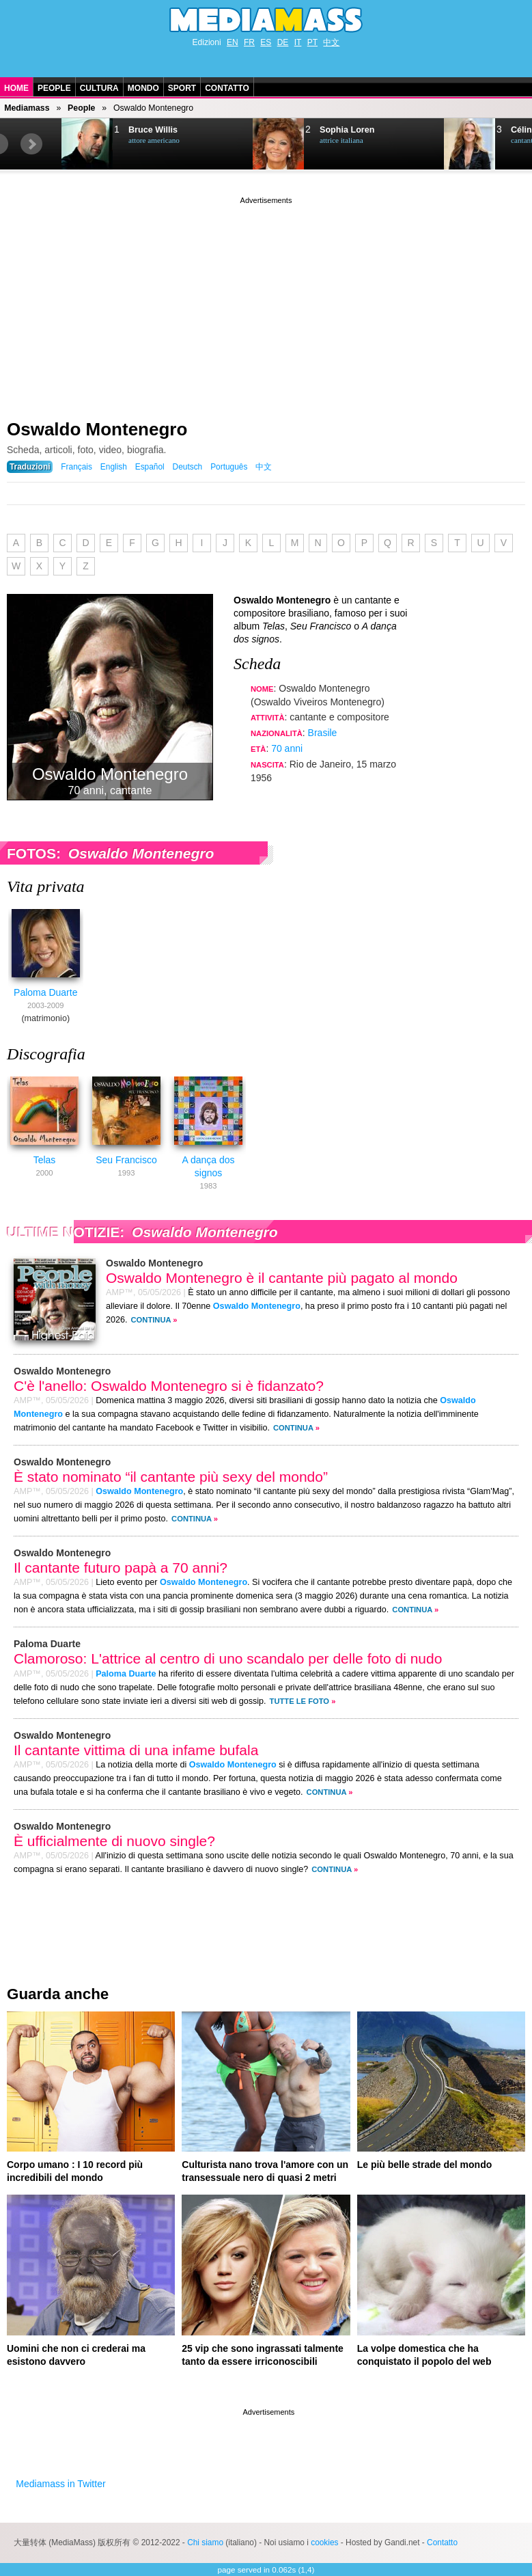 This screenshot has height=2576, width=532. Describe the element at coordinates (424, 2164) in the screenshot. I see `Le più belle strade del mondo` at that location.